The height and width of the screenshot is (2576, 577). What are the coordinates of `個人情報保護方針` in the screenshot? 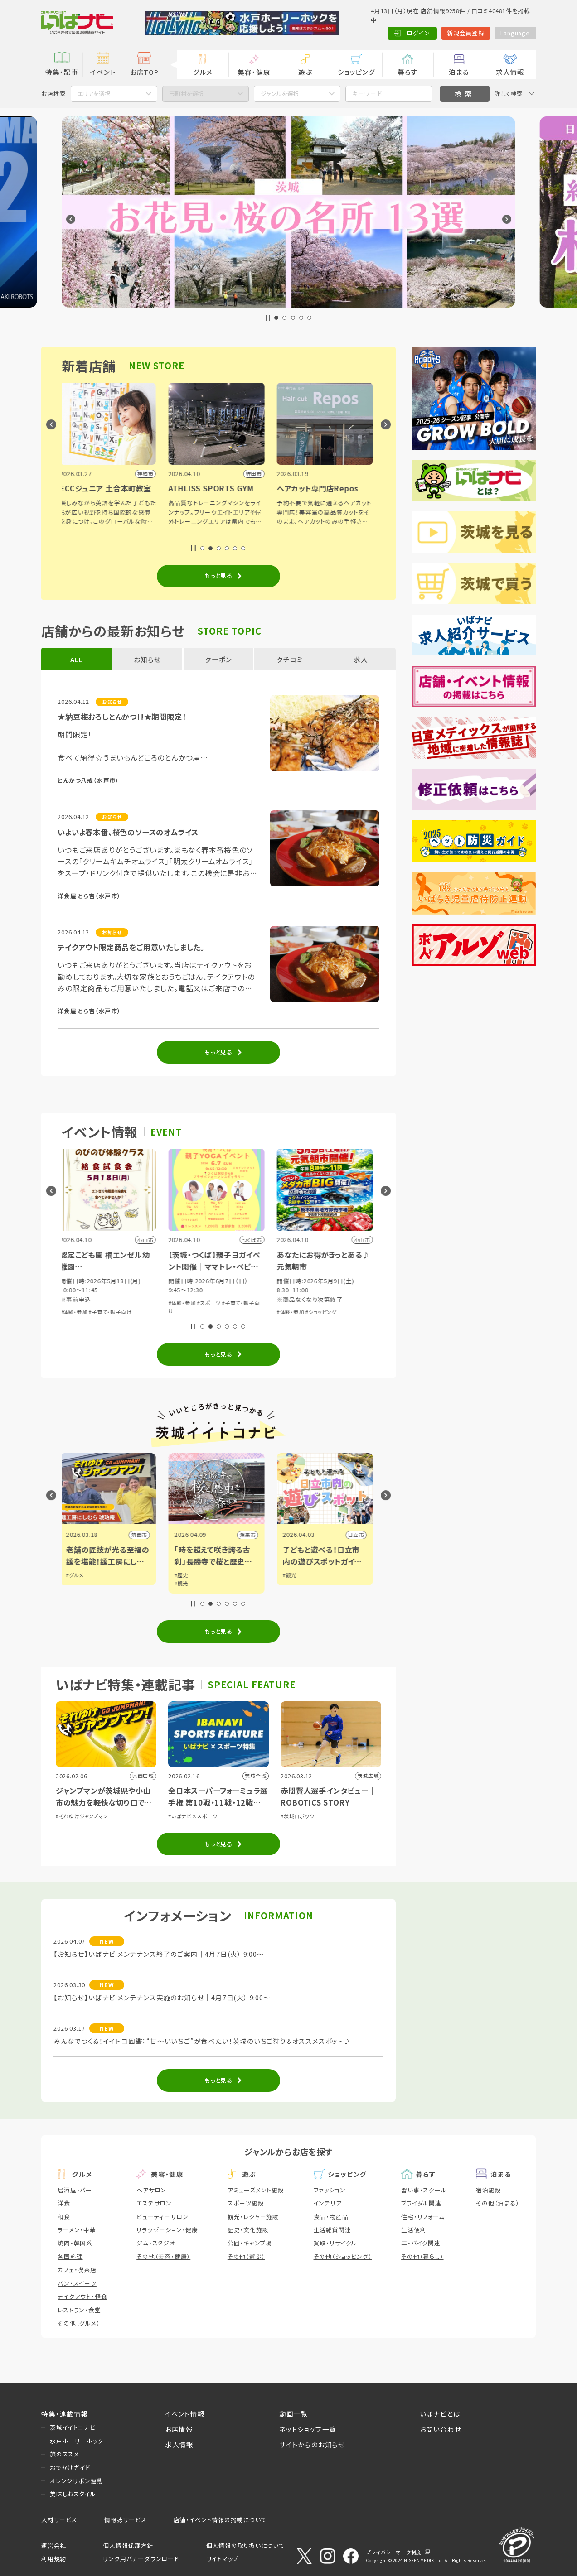 It's located at (128, 2545).